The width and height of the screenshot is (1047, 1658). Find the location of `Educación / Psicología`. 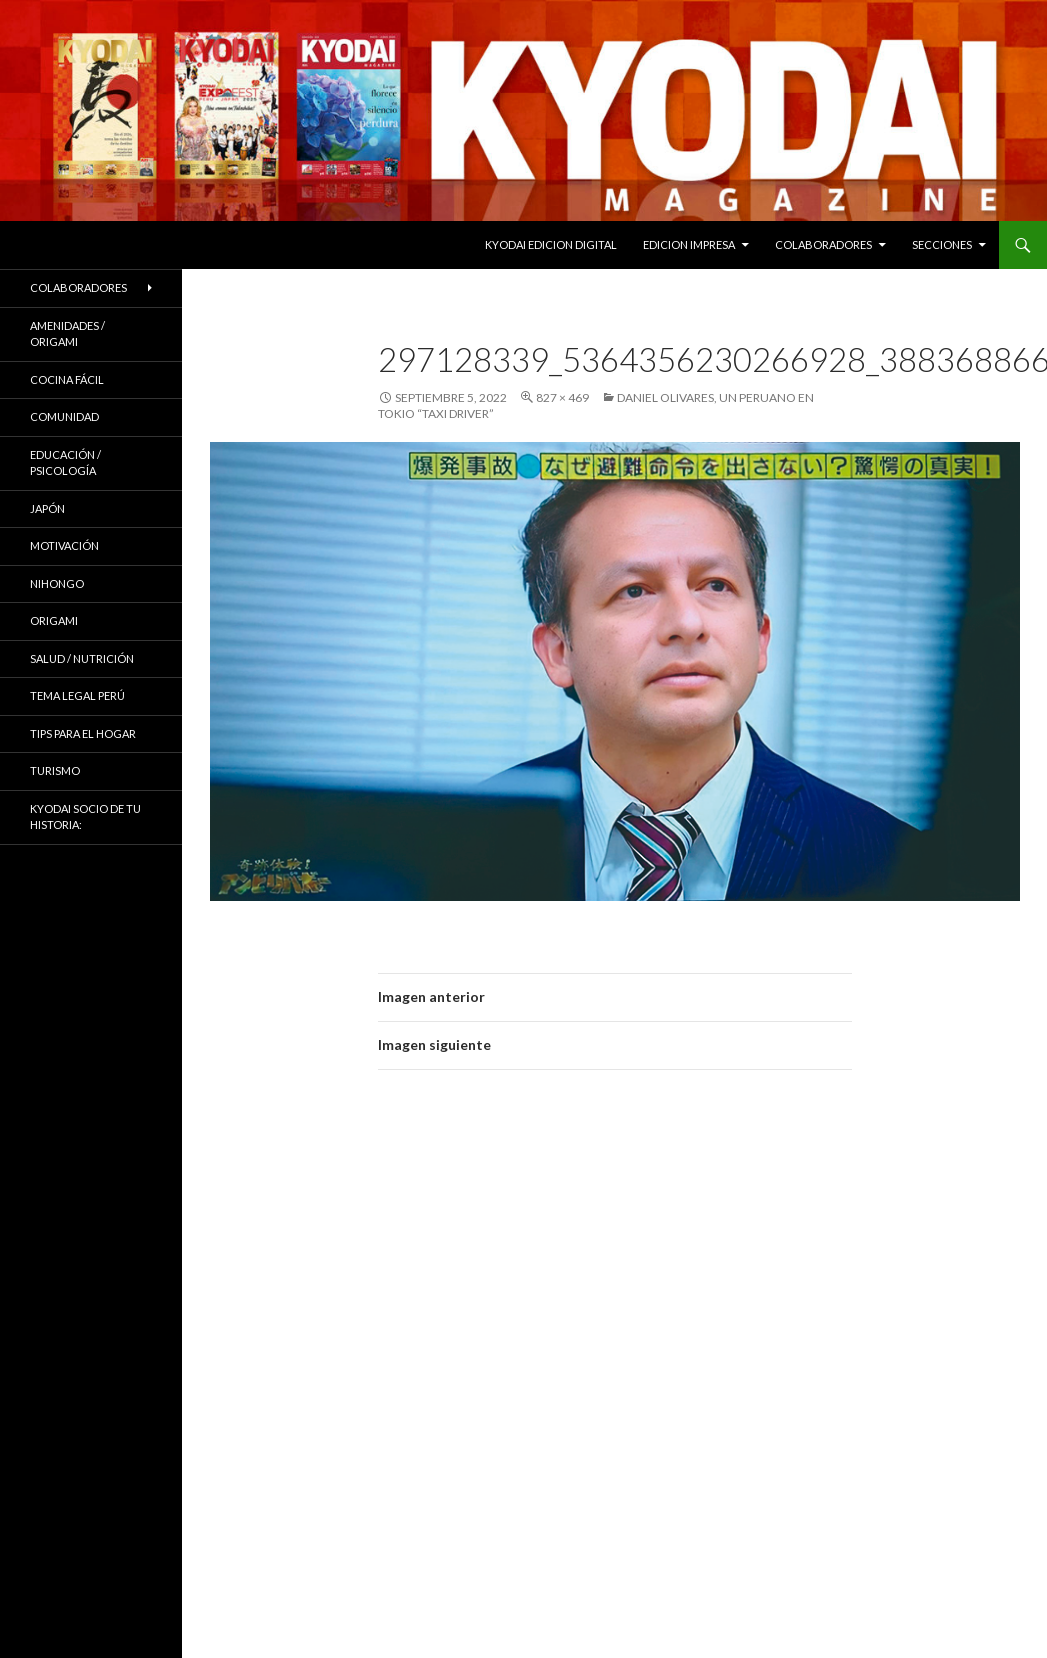

Educación / Psicología is located at coordinates (65, 463).